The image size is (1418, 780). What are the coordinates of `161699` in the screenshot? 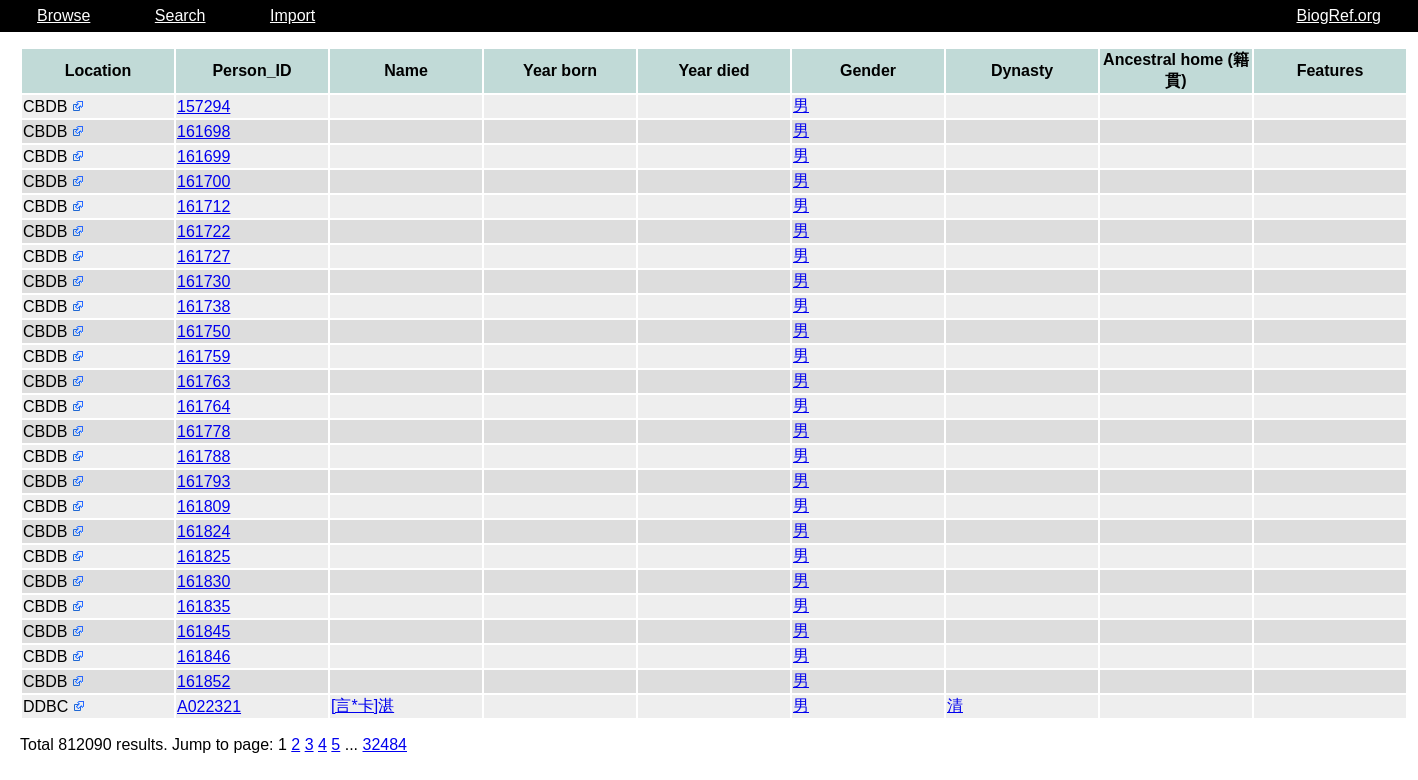 It's located at (203, 156).